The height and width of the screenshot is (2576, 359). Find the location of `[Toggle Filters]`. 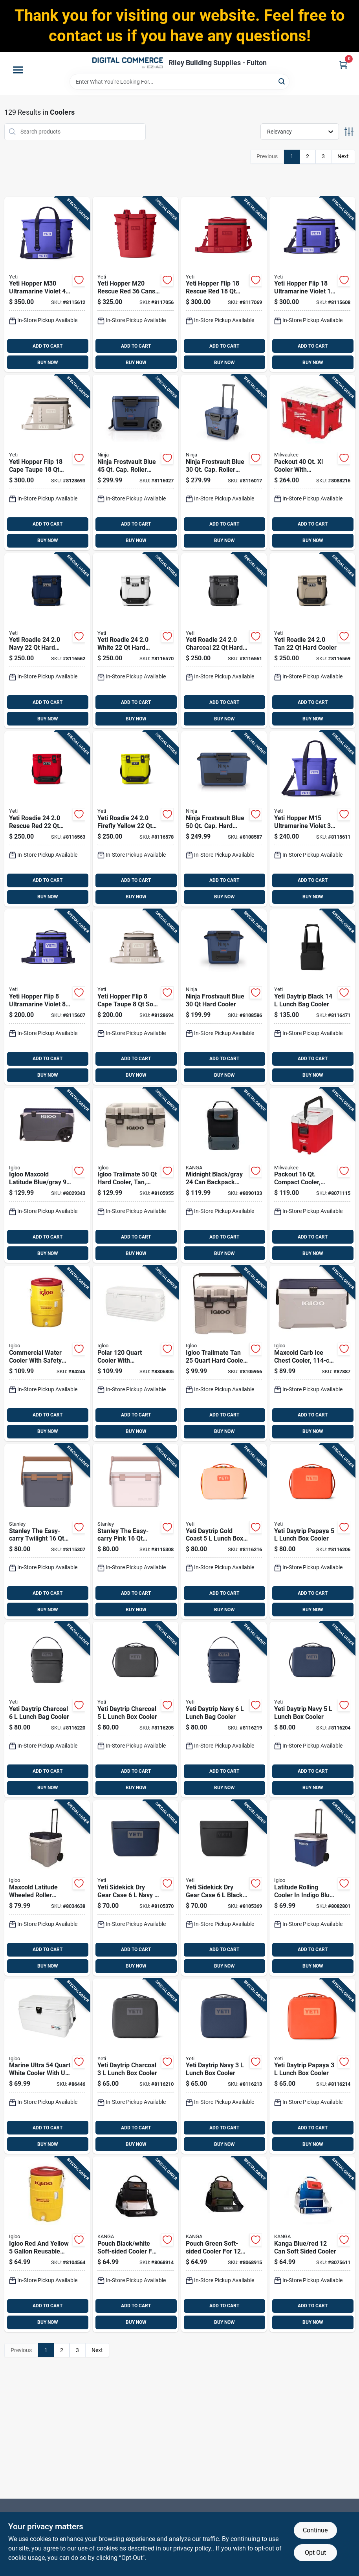

[Toggle Filters] is located at coordinates (349, 131).